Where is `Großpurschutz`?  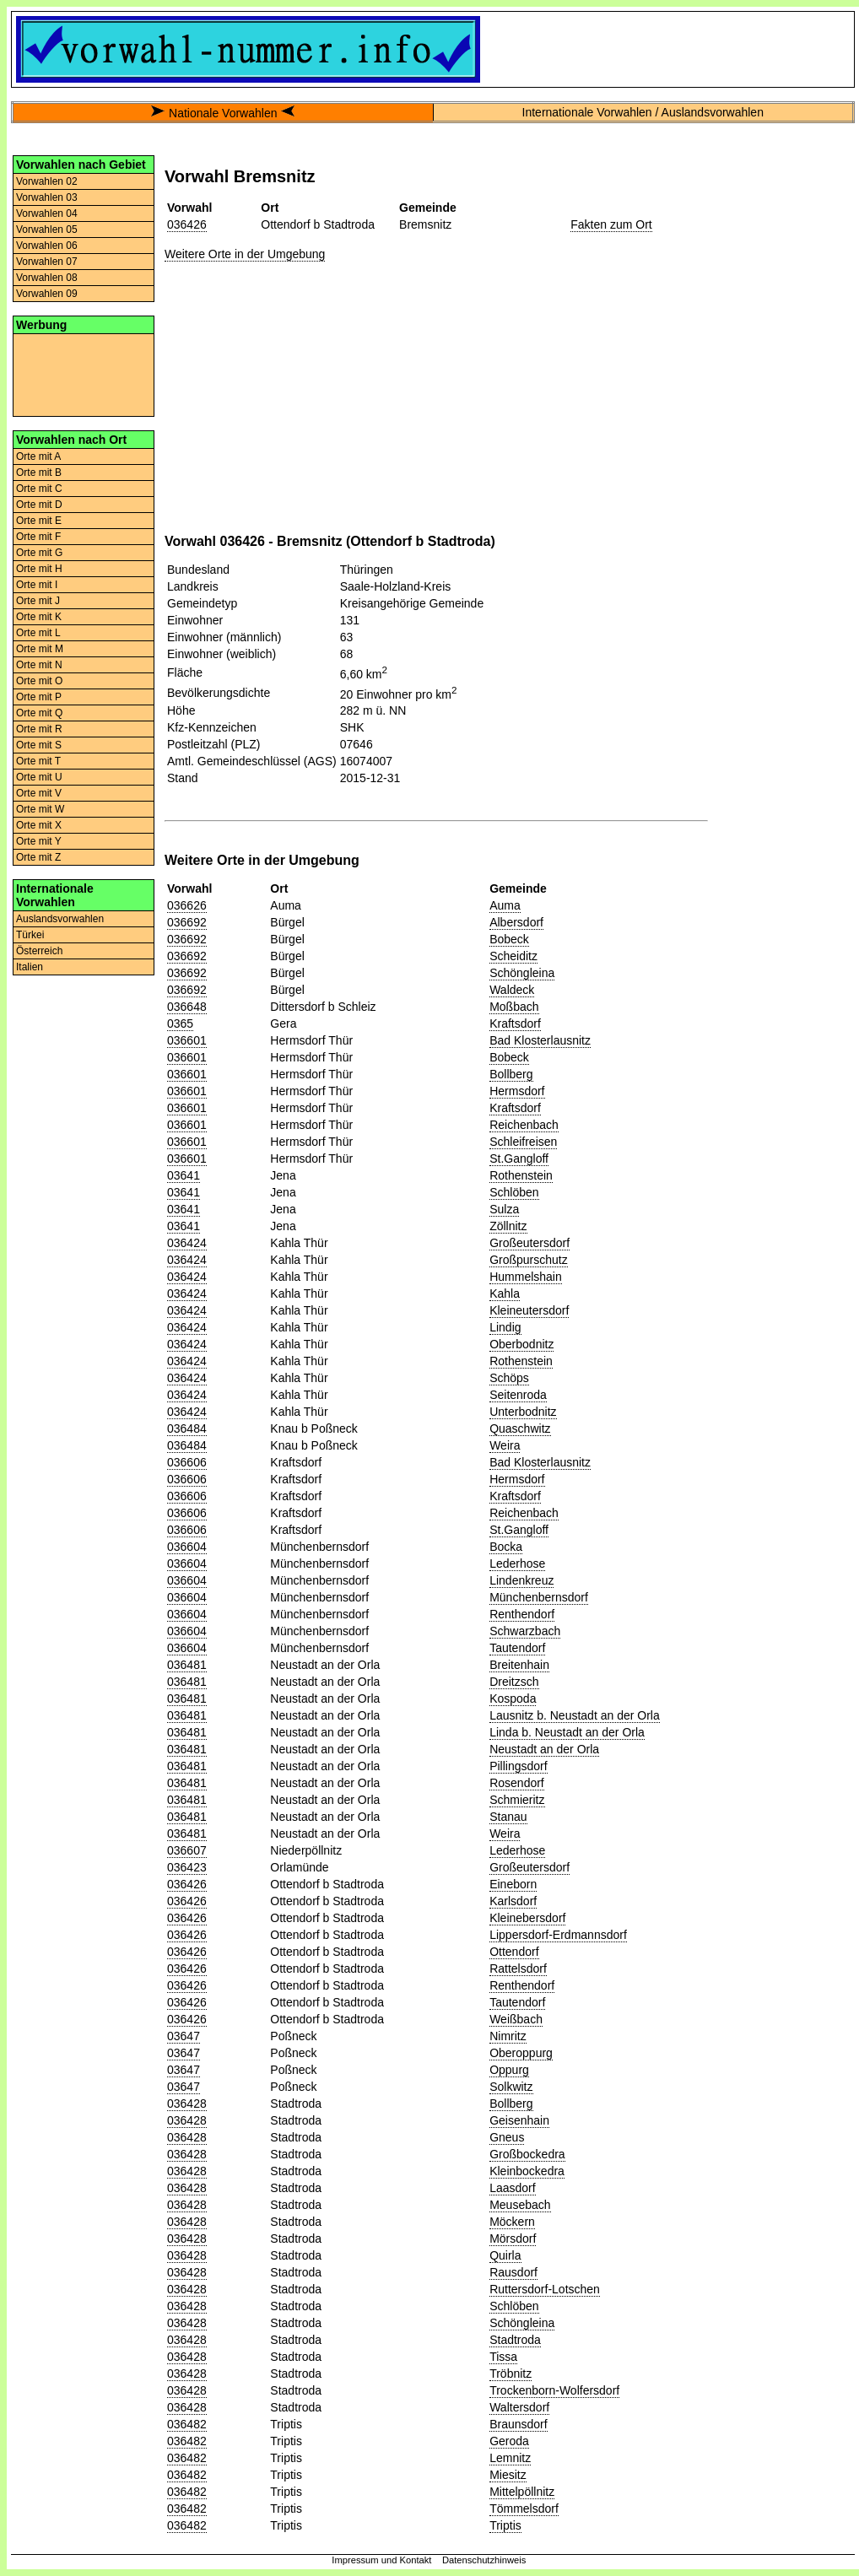 Großpurschutz is located at coordinates (528, 1259).